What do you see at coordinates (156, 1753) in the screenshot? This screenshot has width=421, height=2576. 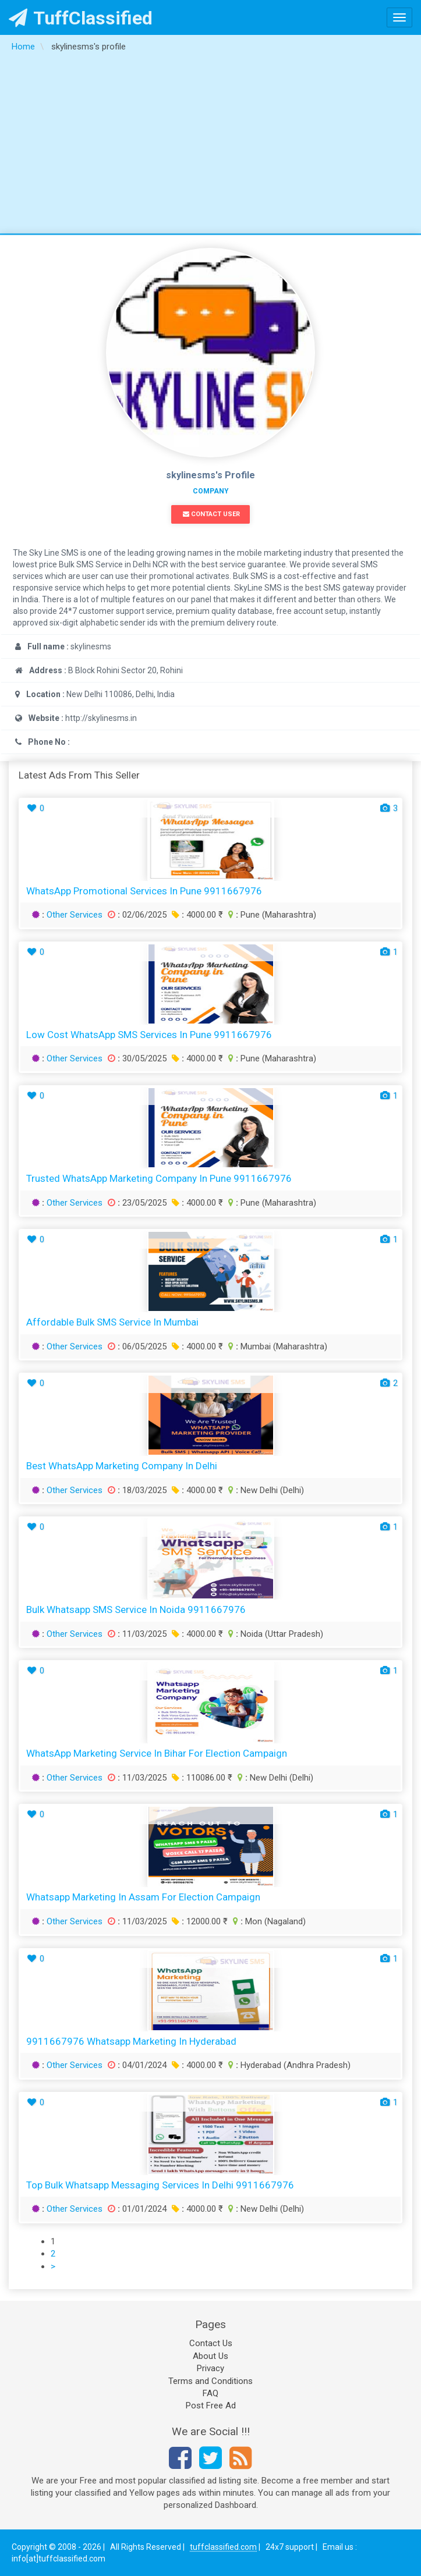 I see `WhatsApp Marketing Service in Bihar for Election Campaign` at bounding box center [156, 1753].